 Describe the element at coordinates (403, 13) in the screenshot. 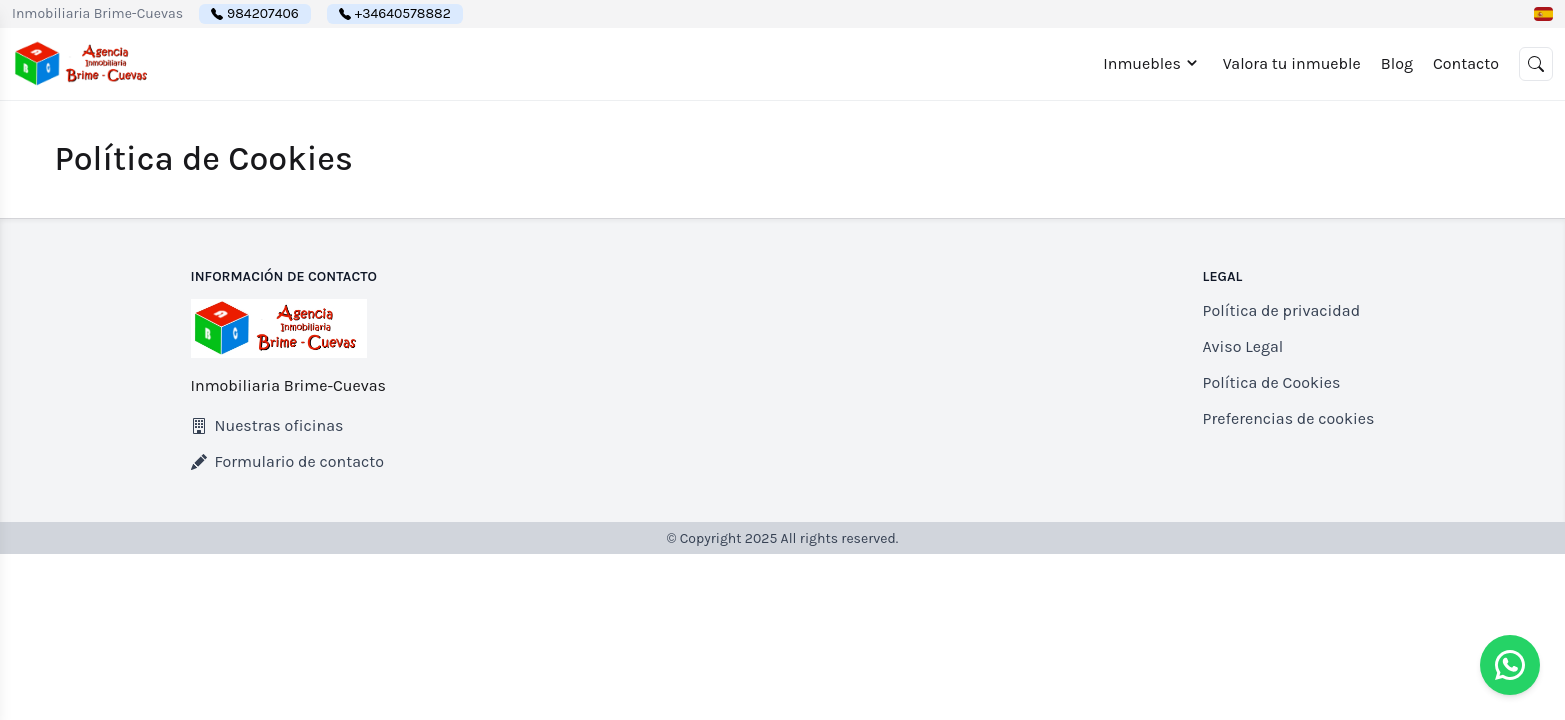

I see `+34640578882` at that location.